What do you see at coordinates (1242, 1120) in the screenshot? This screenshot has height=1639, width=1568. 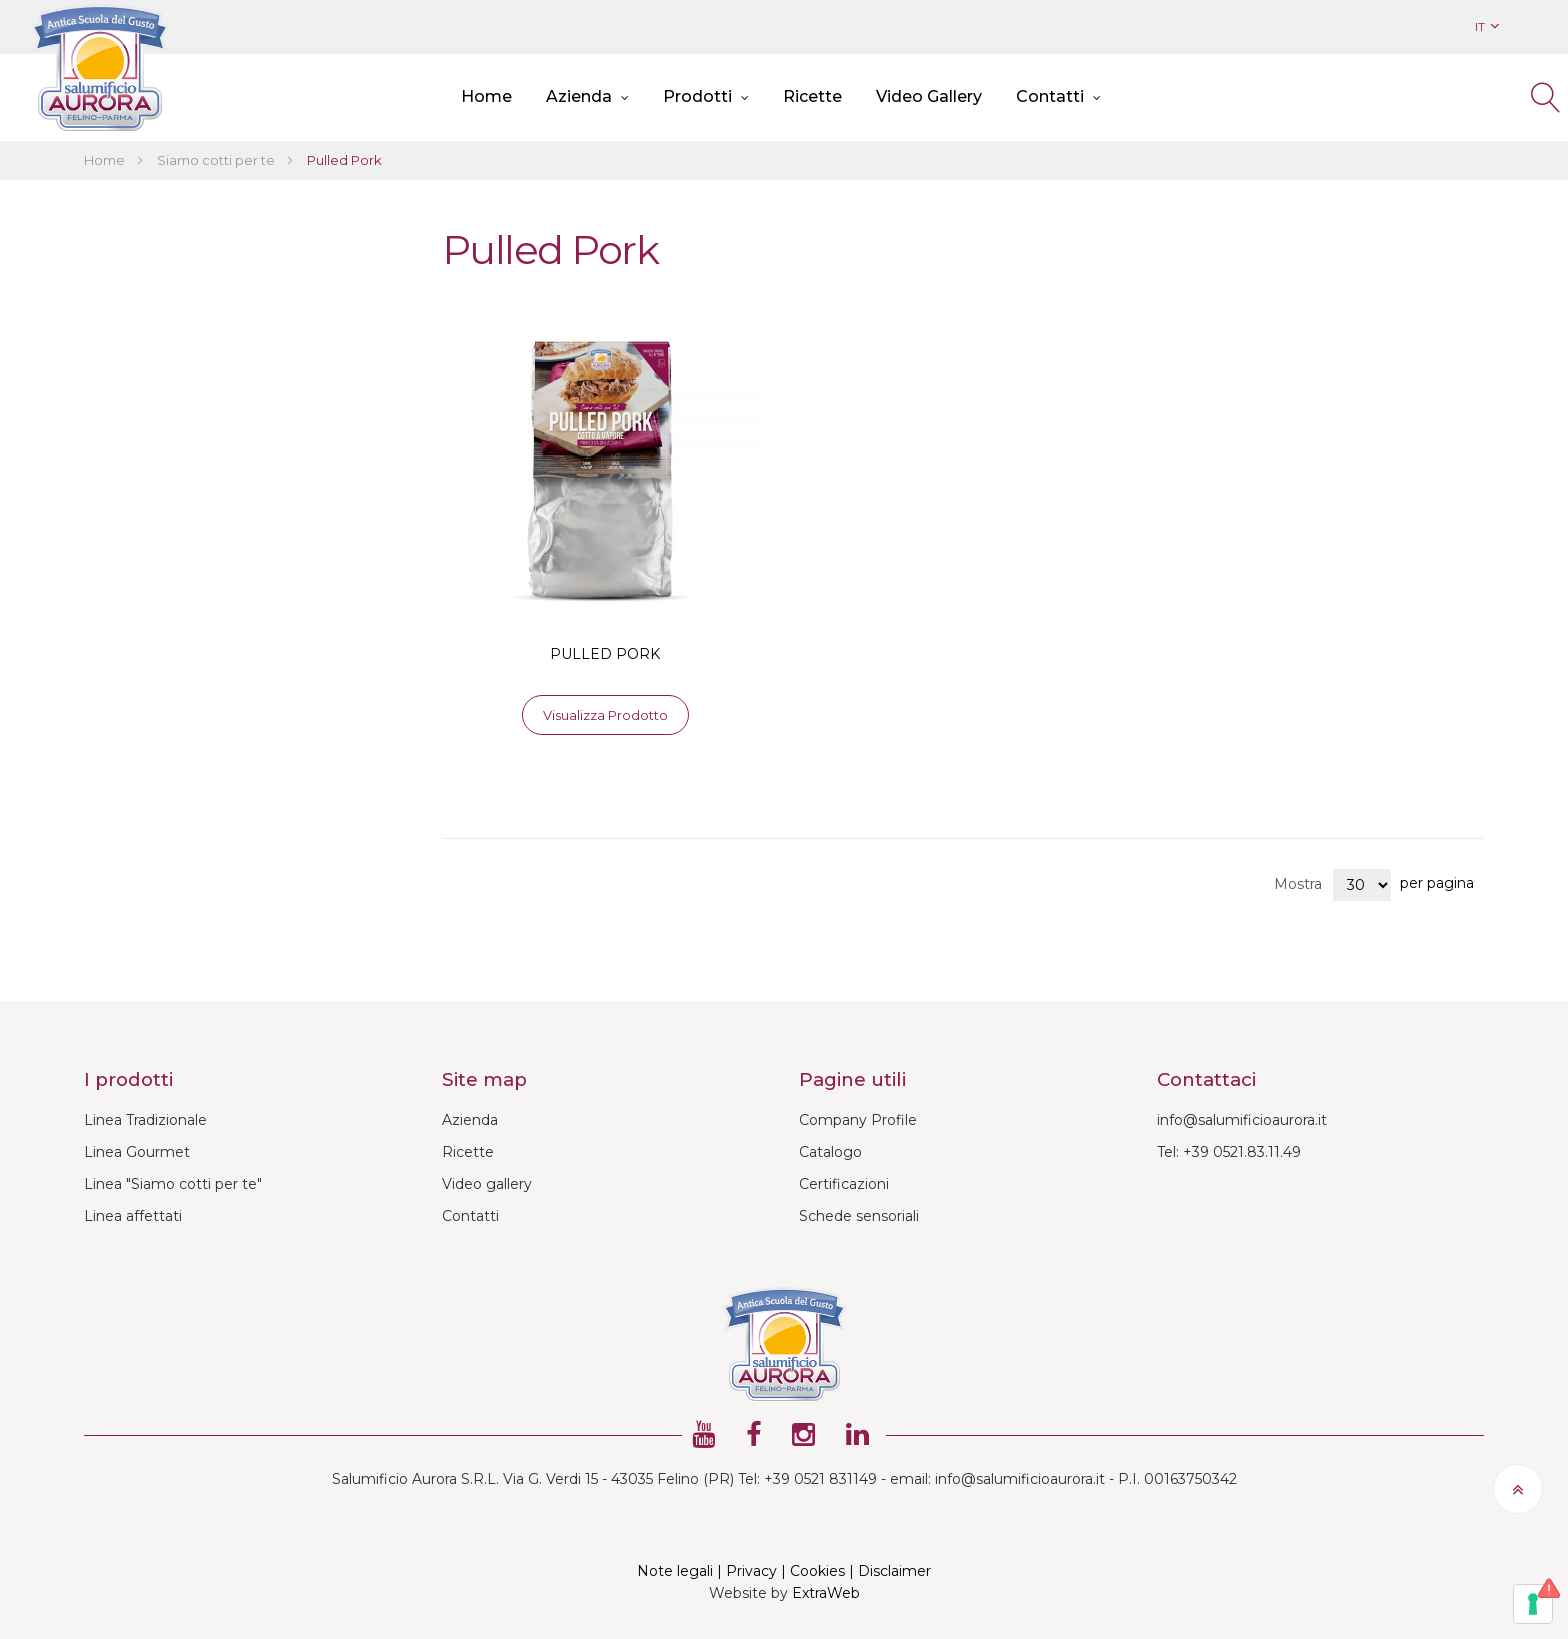 I see `info@salumificioaurora.it` at bounding box center [1242, 1120].